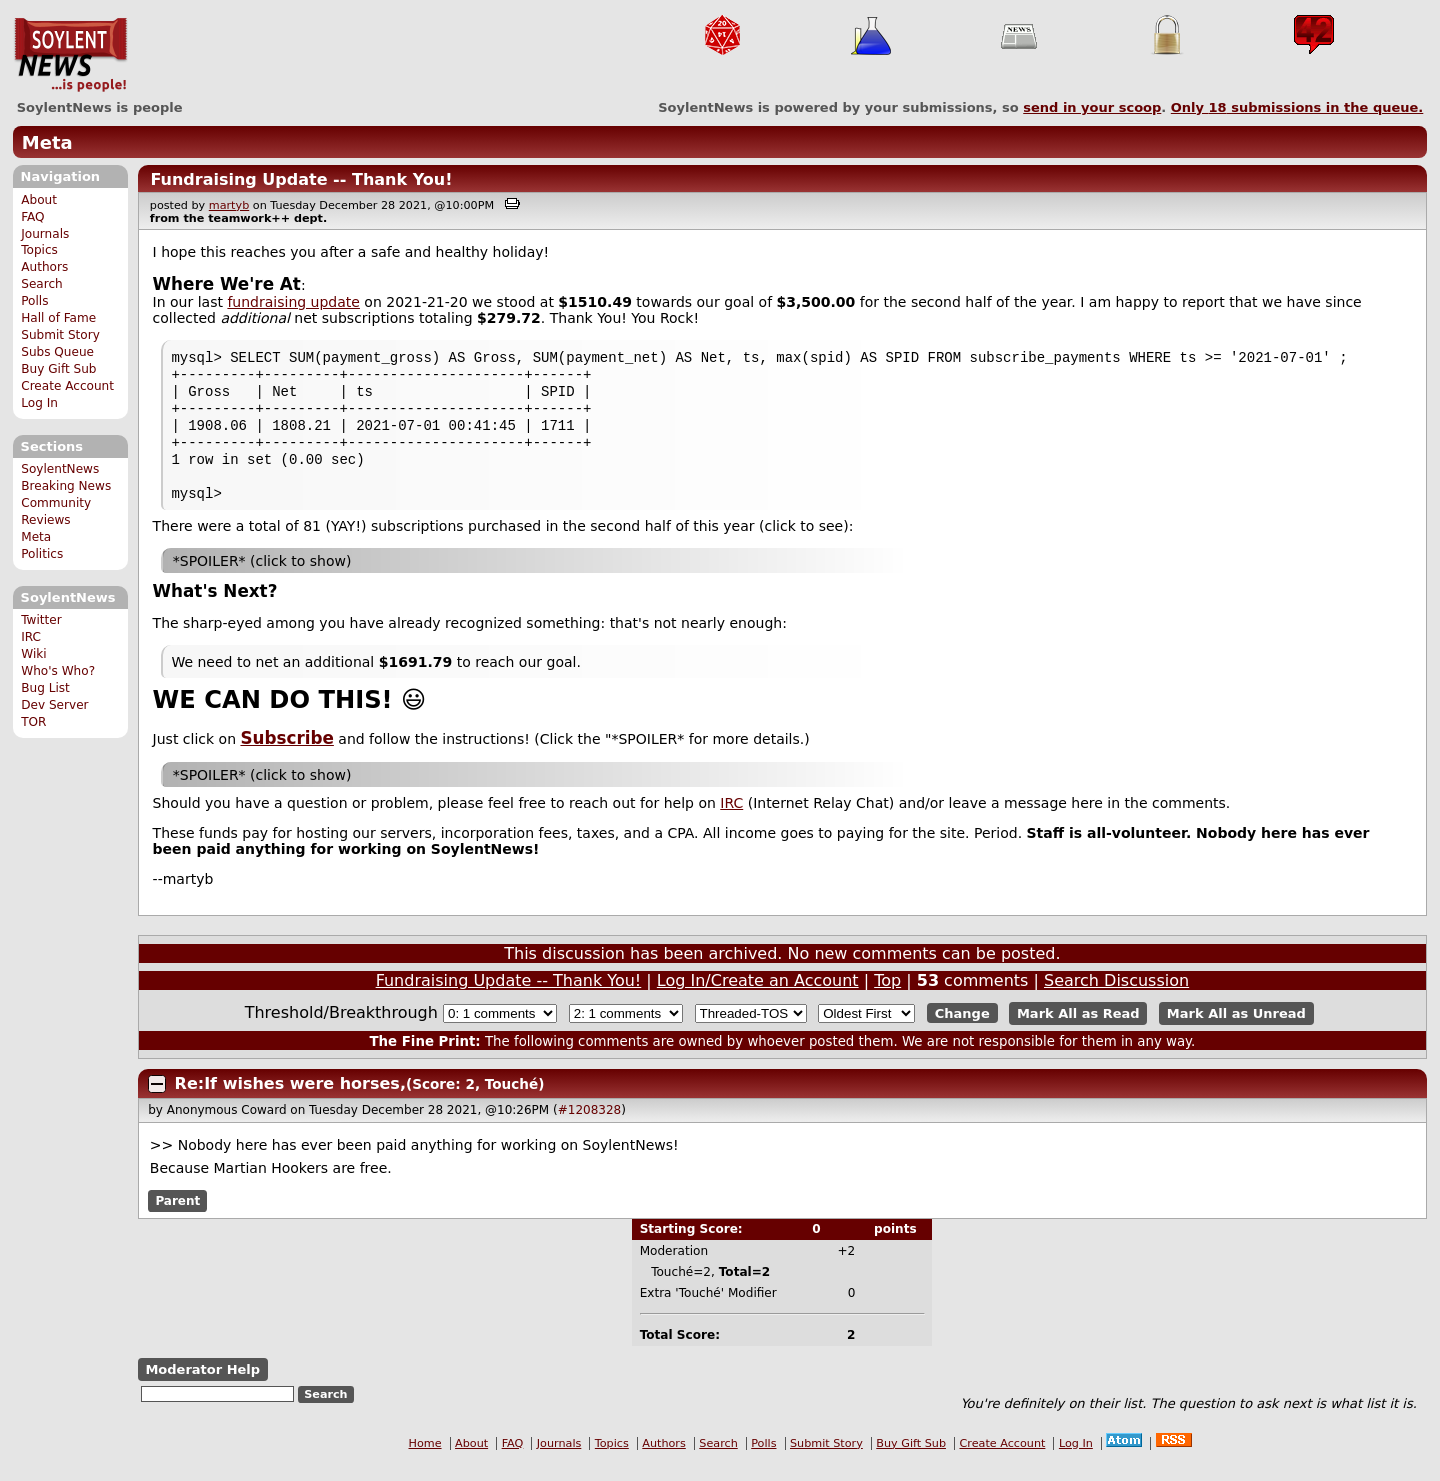  Describe the element at coordinates (177, 1219) in the screenshot. I see `Parent` at that location.